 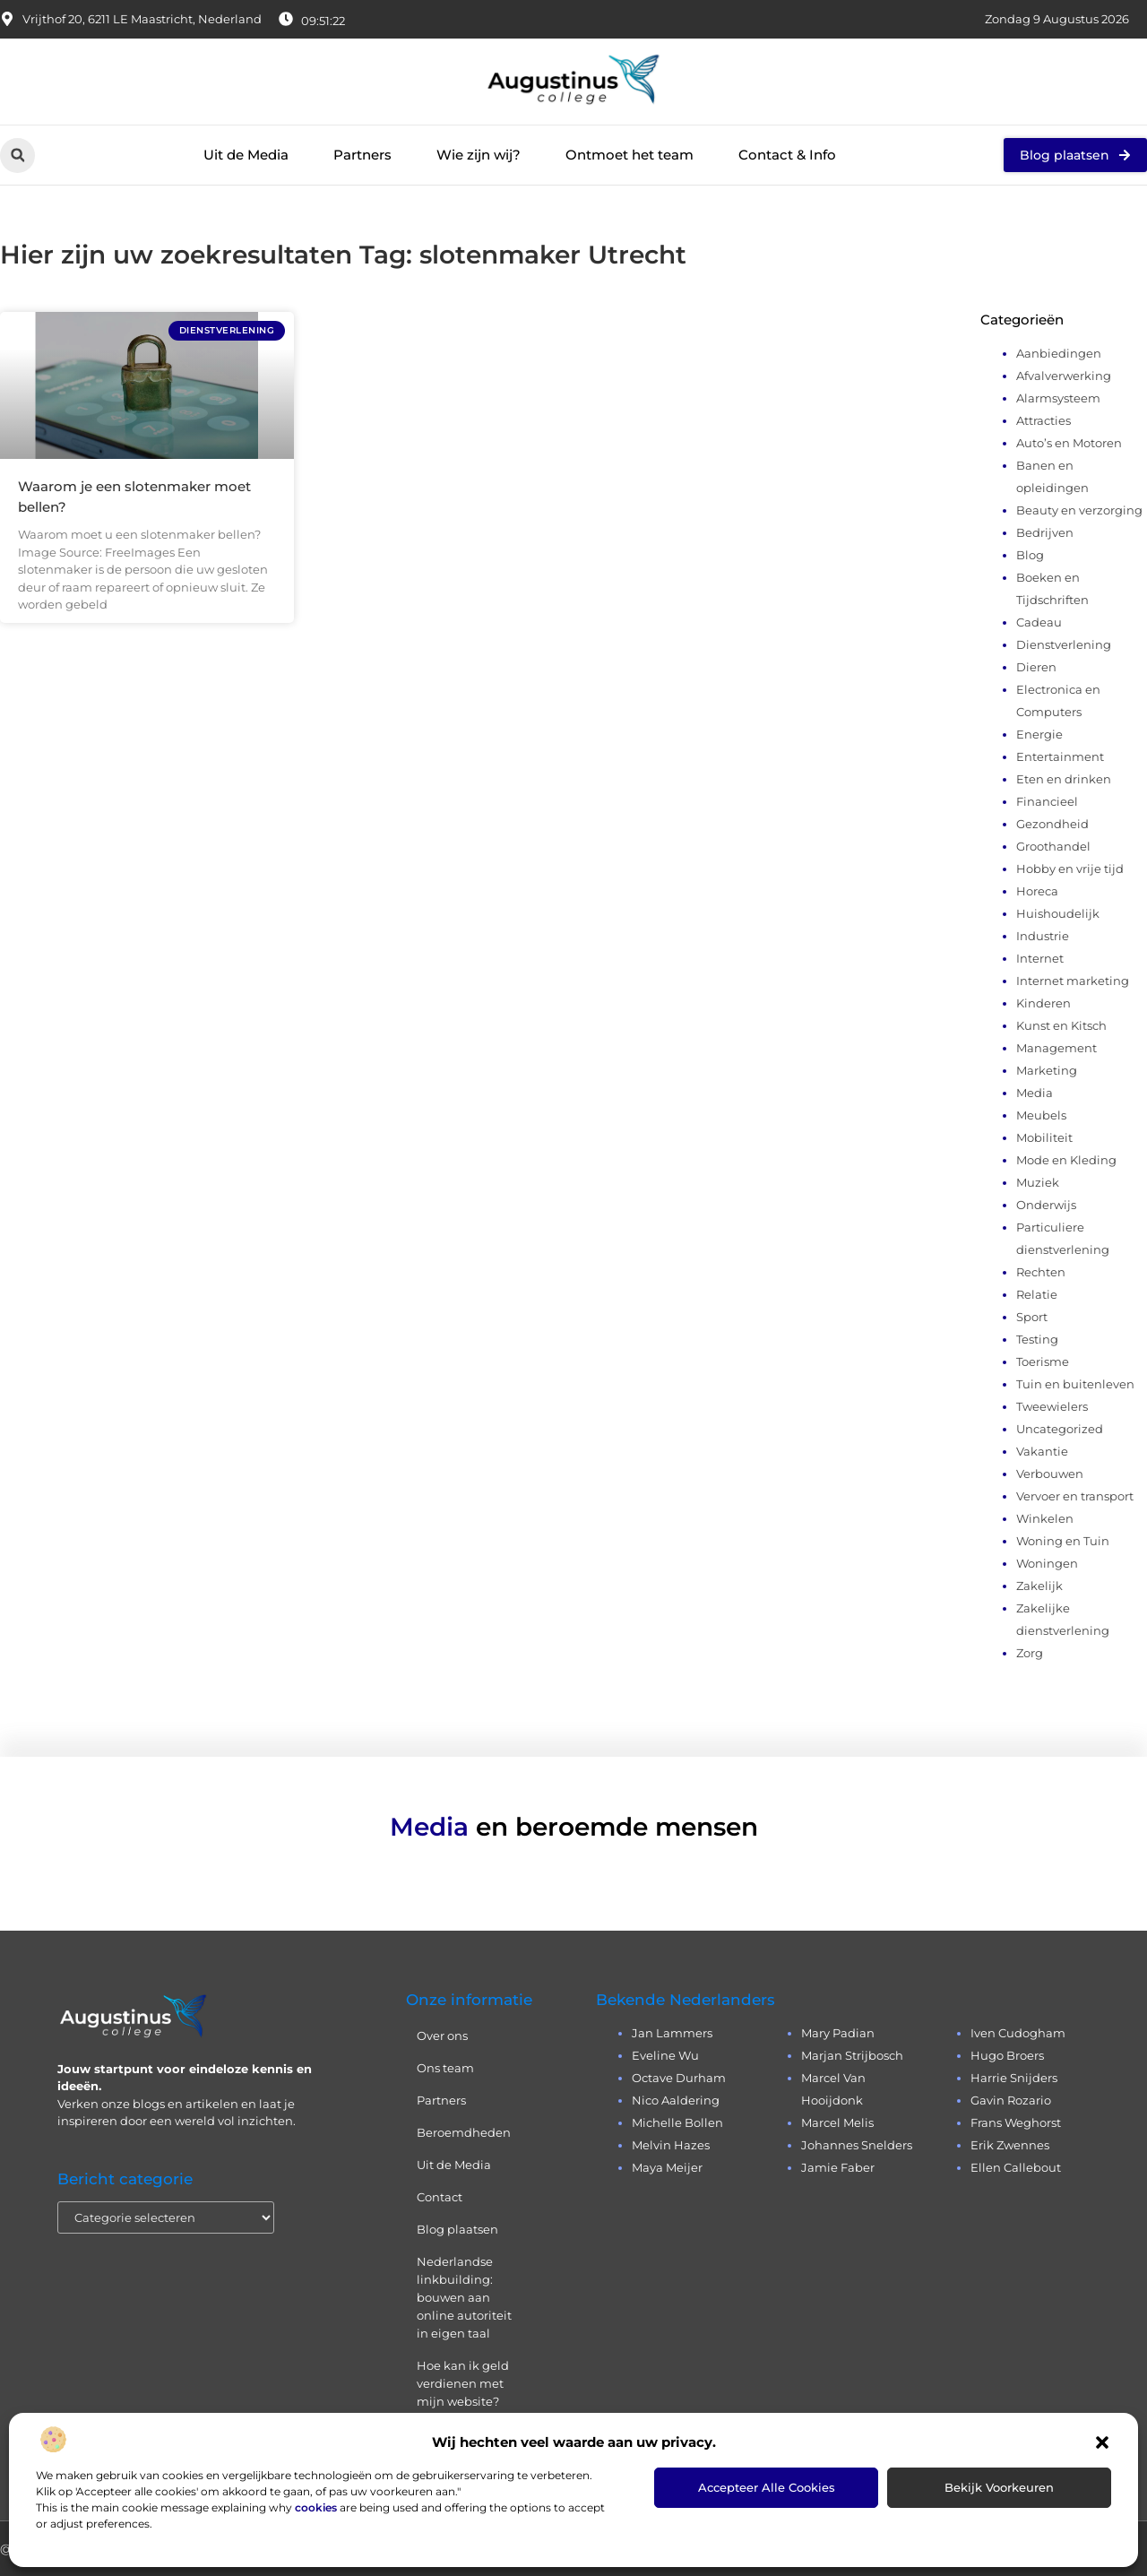 What do you see at coordinates (838, 2033) in the screenshot?
I see `Mary Padian` at bounding box center [838, 2033].